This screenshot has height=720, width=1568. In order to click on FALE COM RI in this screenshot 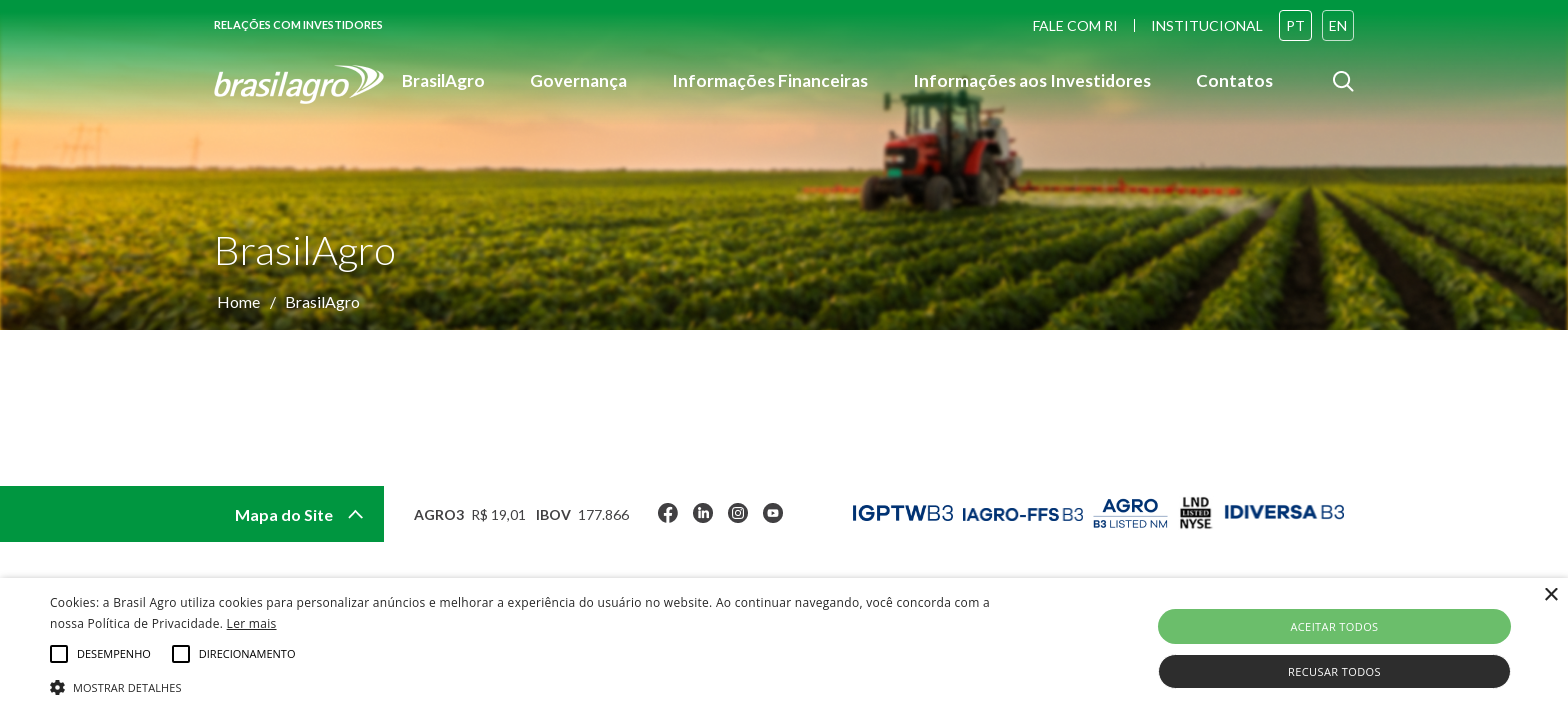, I will do `click(1075, 25)`.